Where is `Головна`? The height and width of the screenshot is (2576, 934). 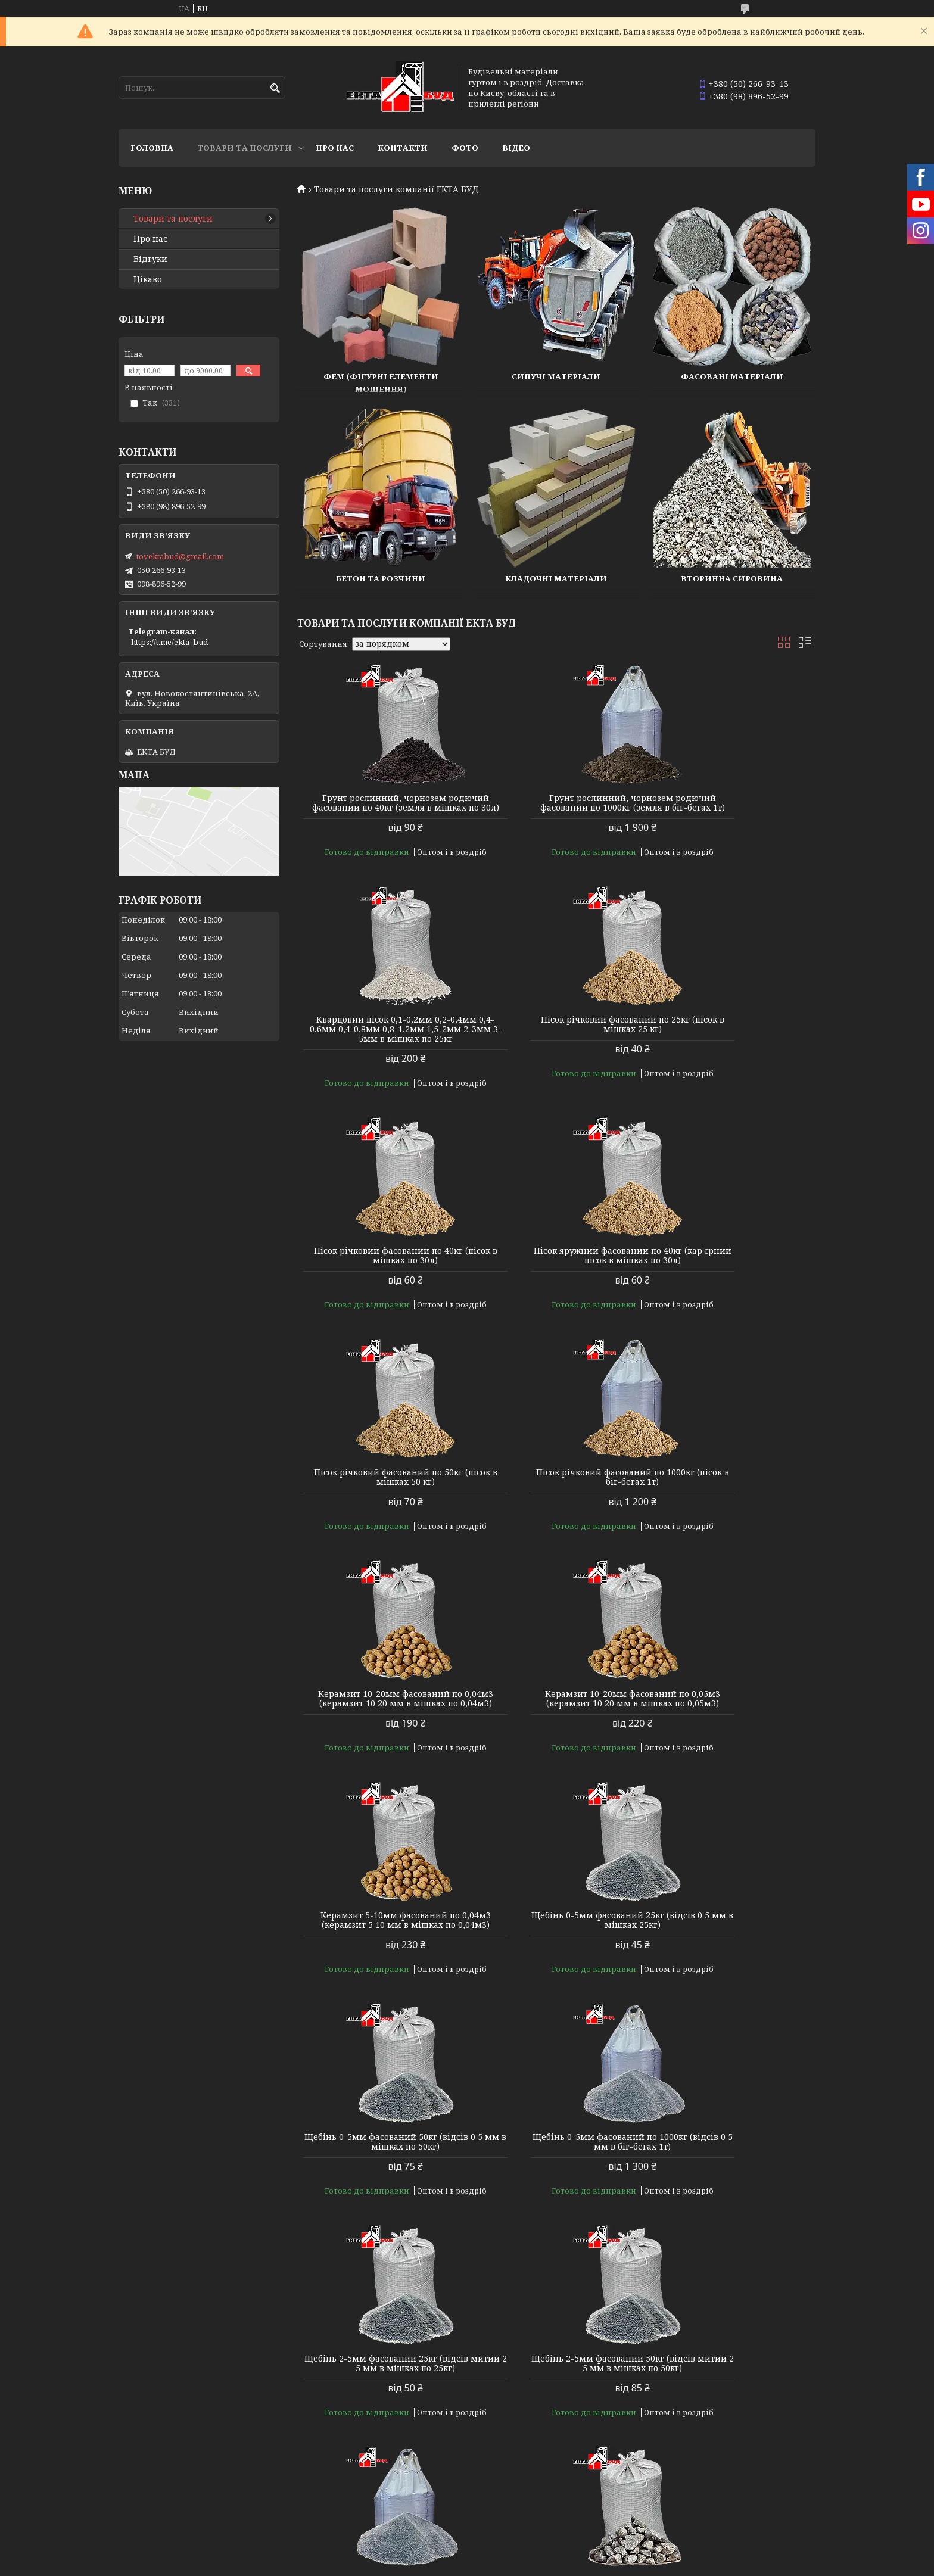 Головна is located at coordinates (151, 147).